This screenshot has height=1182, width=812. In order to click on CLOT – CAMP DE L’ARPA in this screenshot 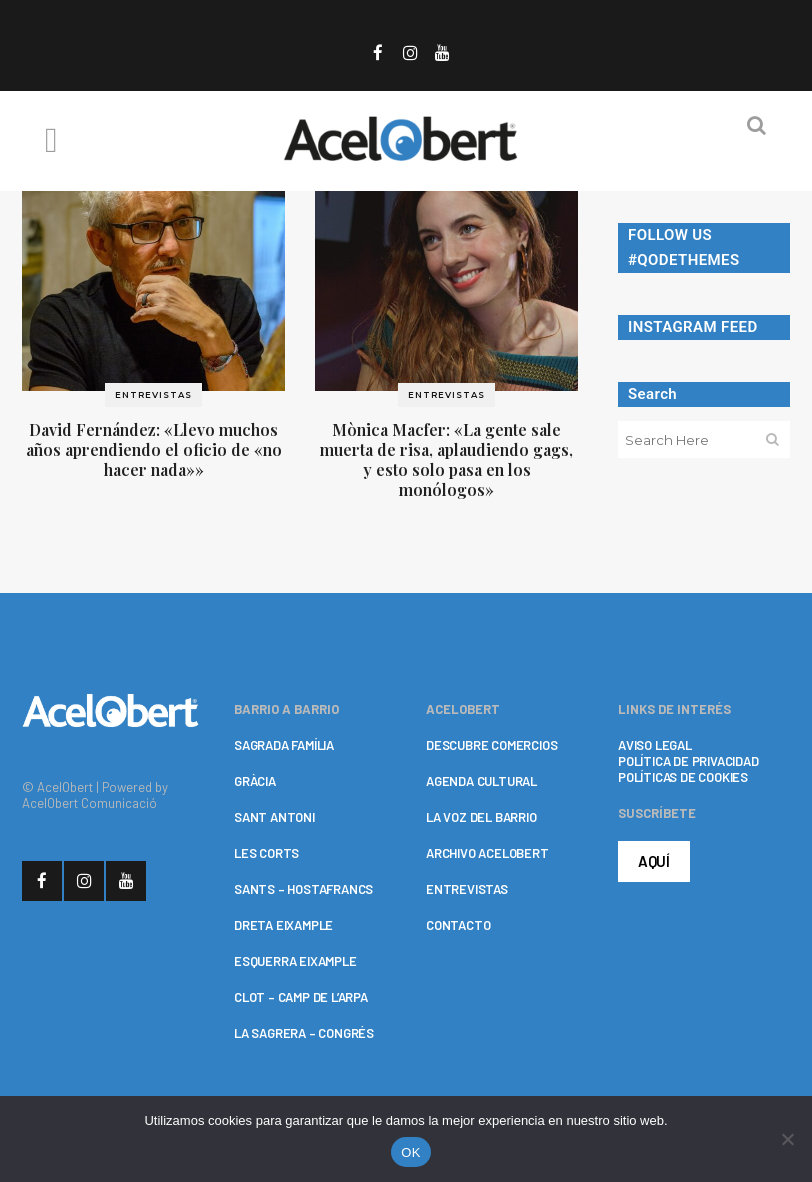, I will do `click(301, 997)`.